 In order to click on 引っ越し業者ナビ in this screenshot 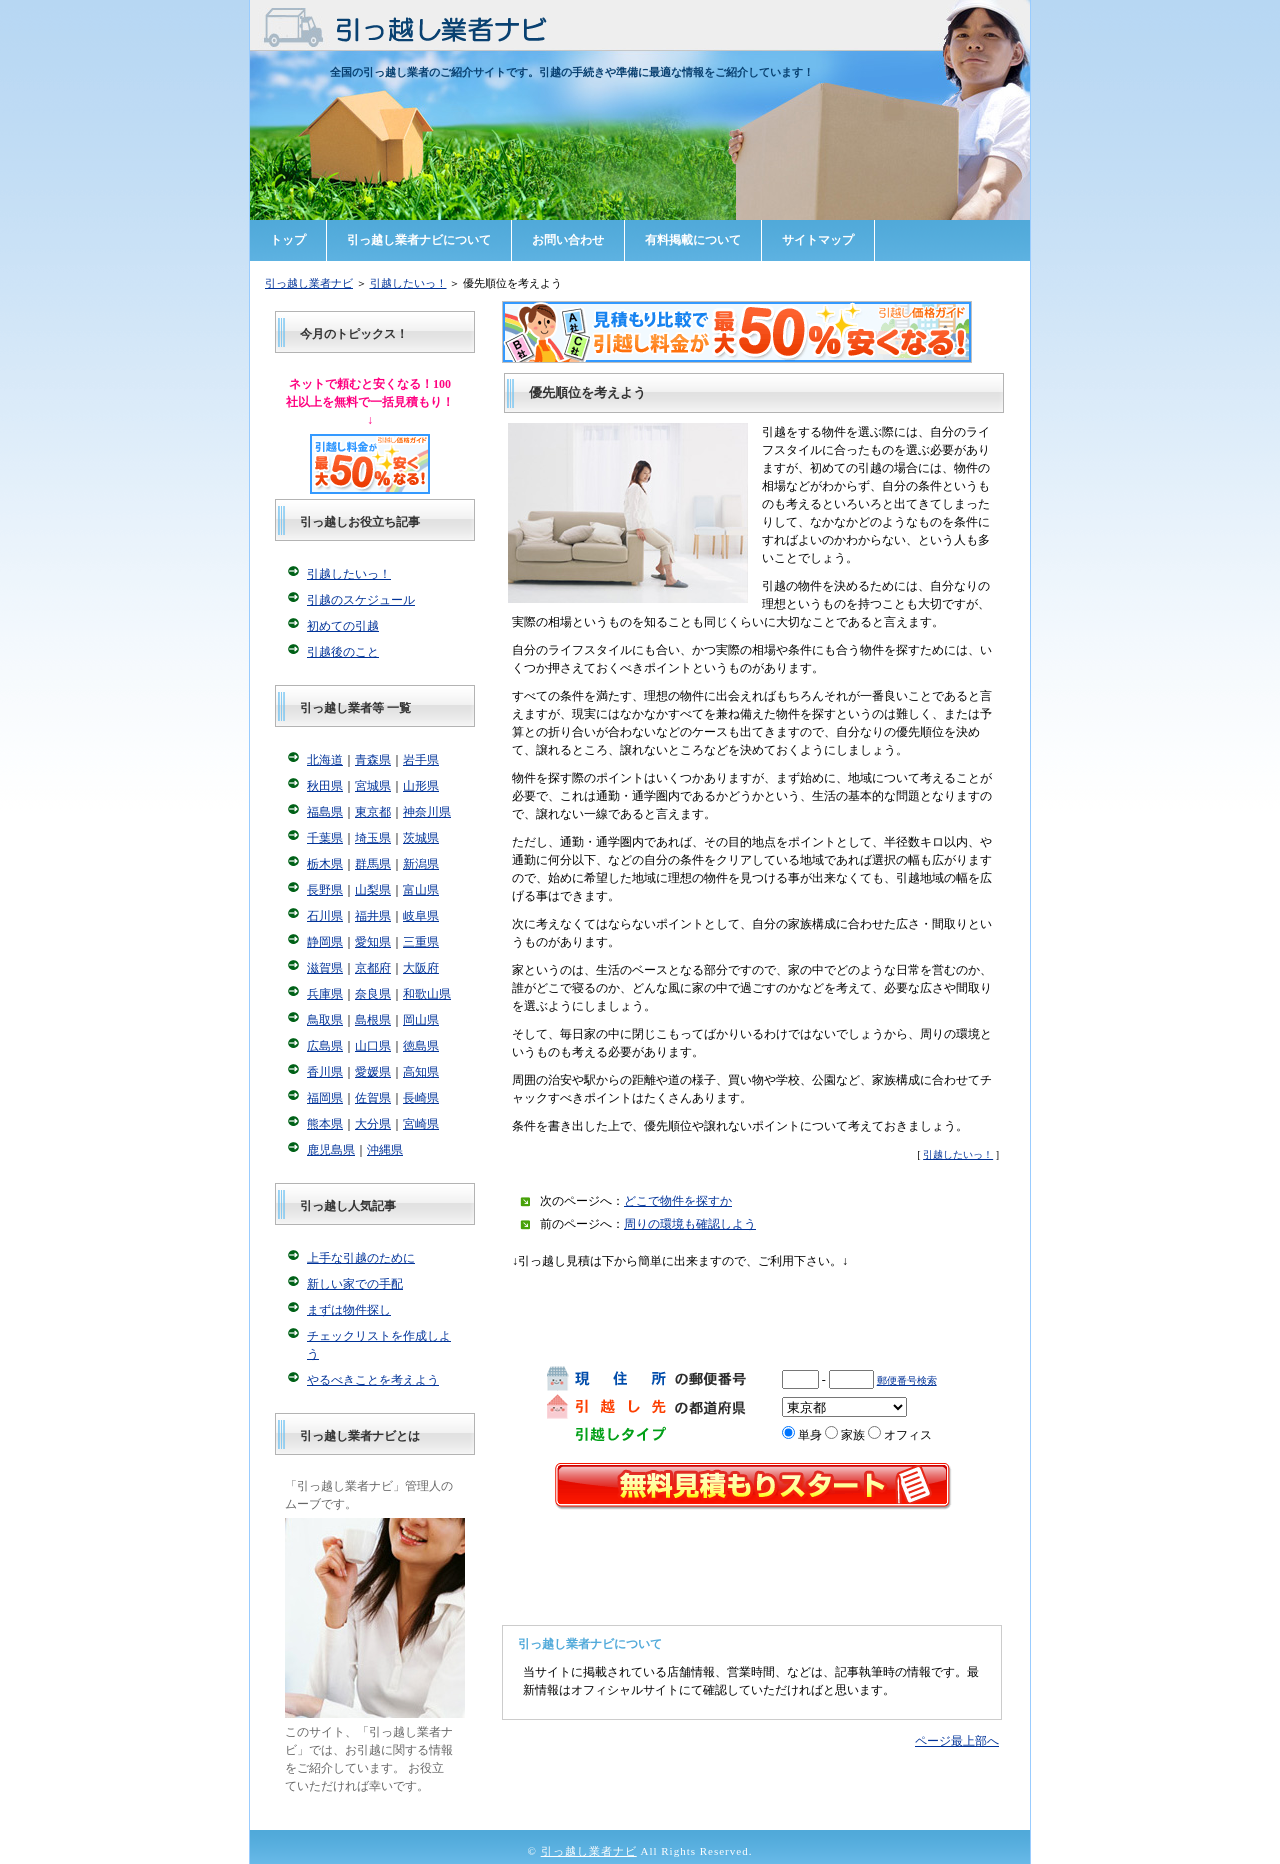, I will do `click(309, 283)`.